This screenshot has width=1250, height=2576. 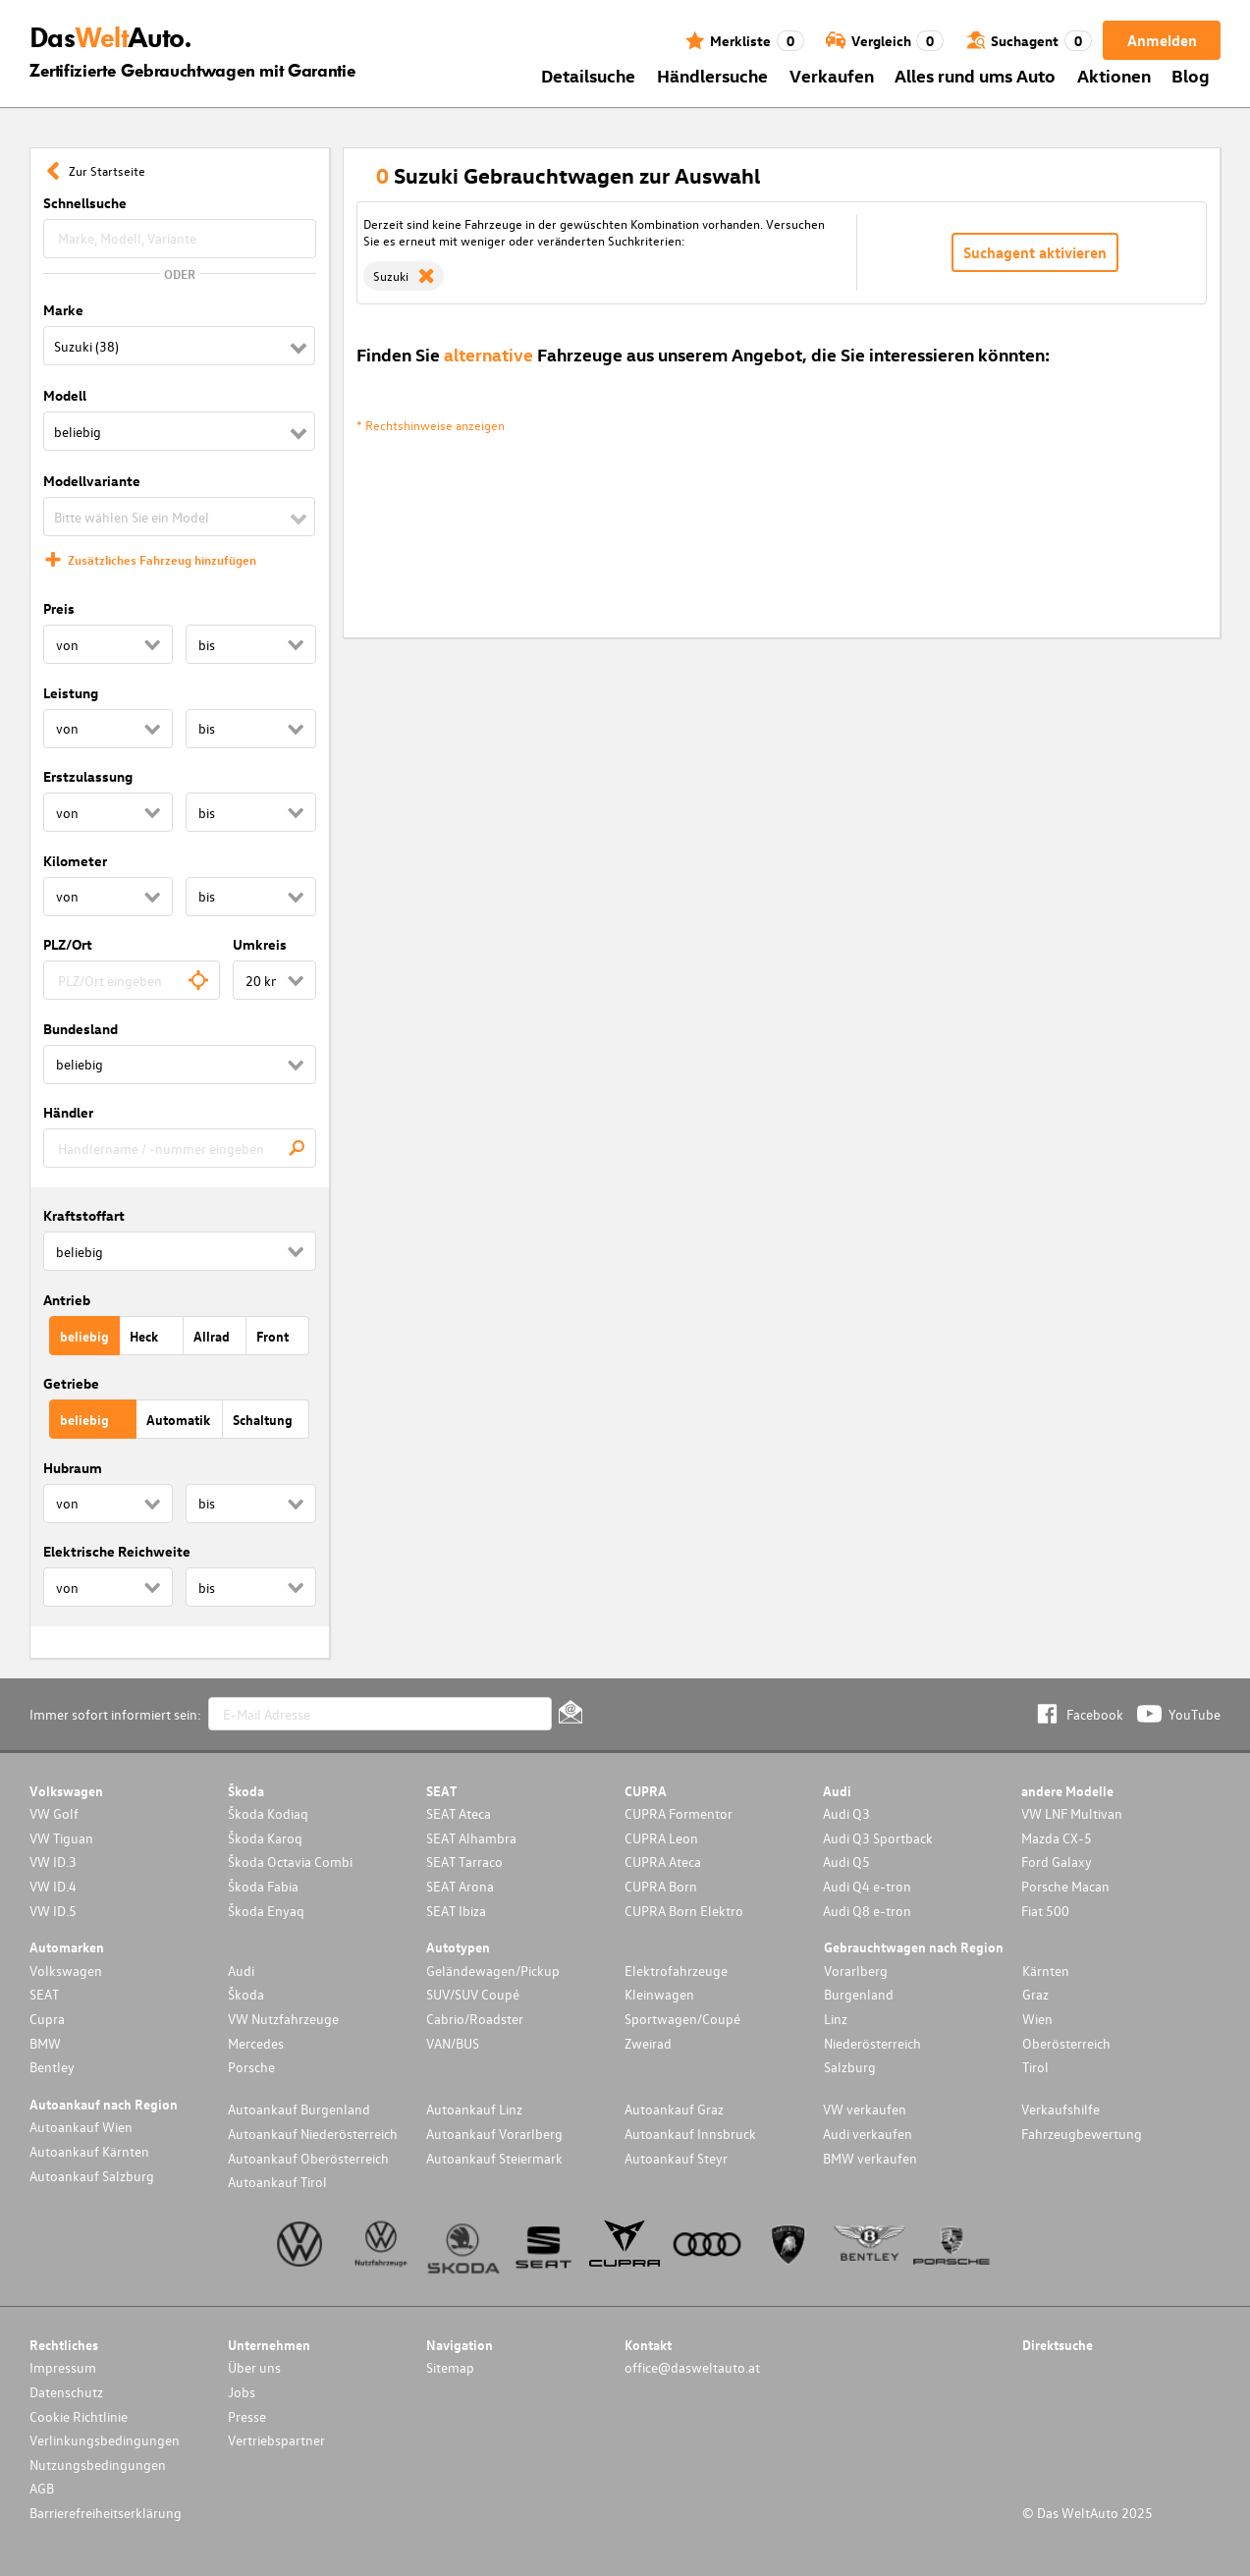 I want to click on Audi Q3 Sportback, so click(x=878, y=1838).